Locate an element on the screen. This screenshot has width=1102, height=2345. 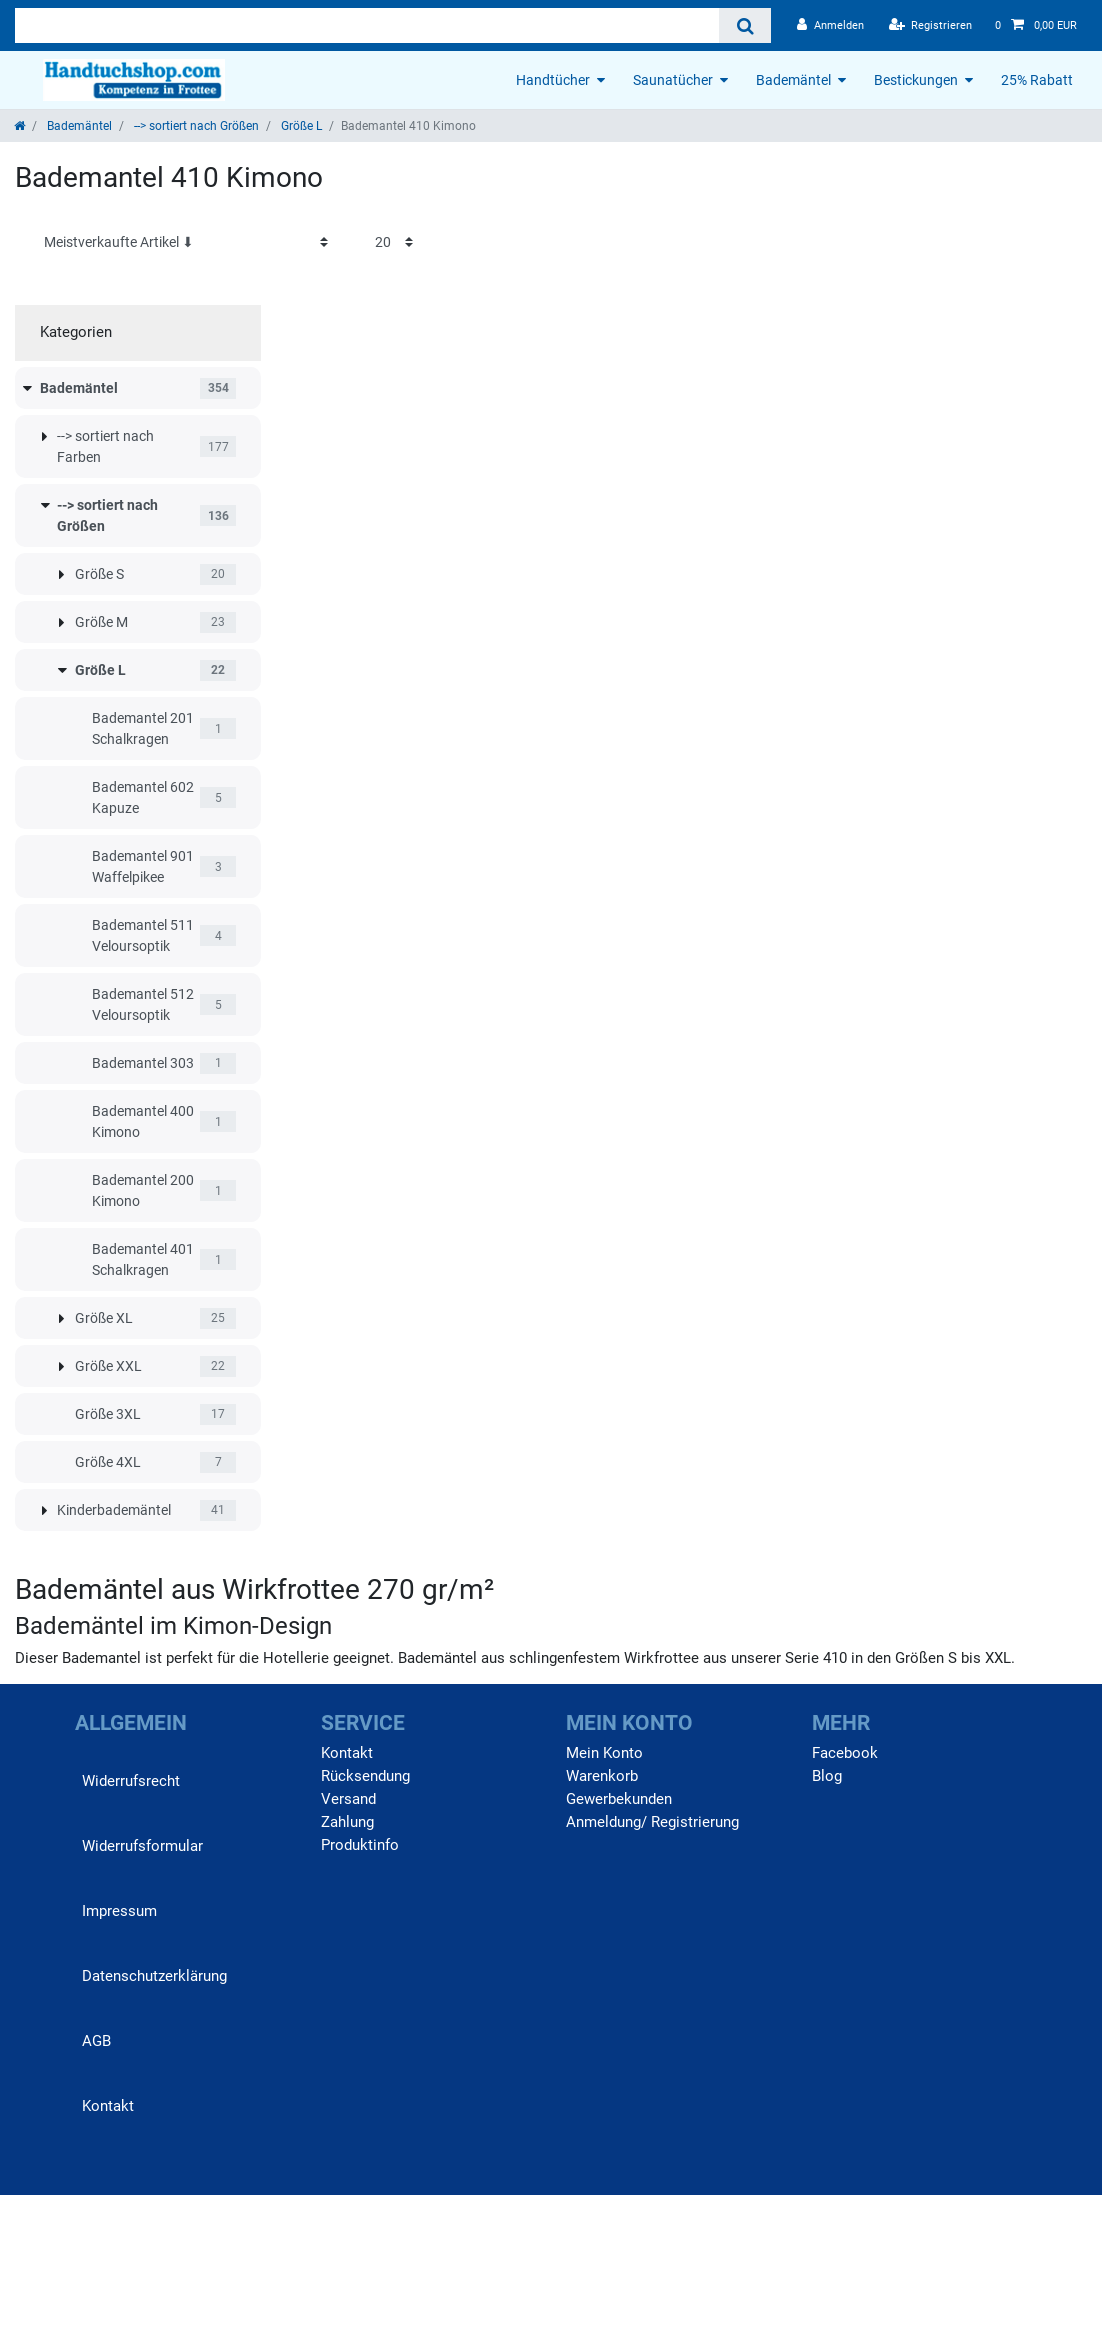
Daten­schutz­erklärung is located at coordinates (154, 1976).